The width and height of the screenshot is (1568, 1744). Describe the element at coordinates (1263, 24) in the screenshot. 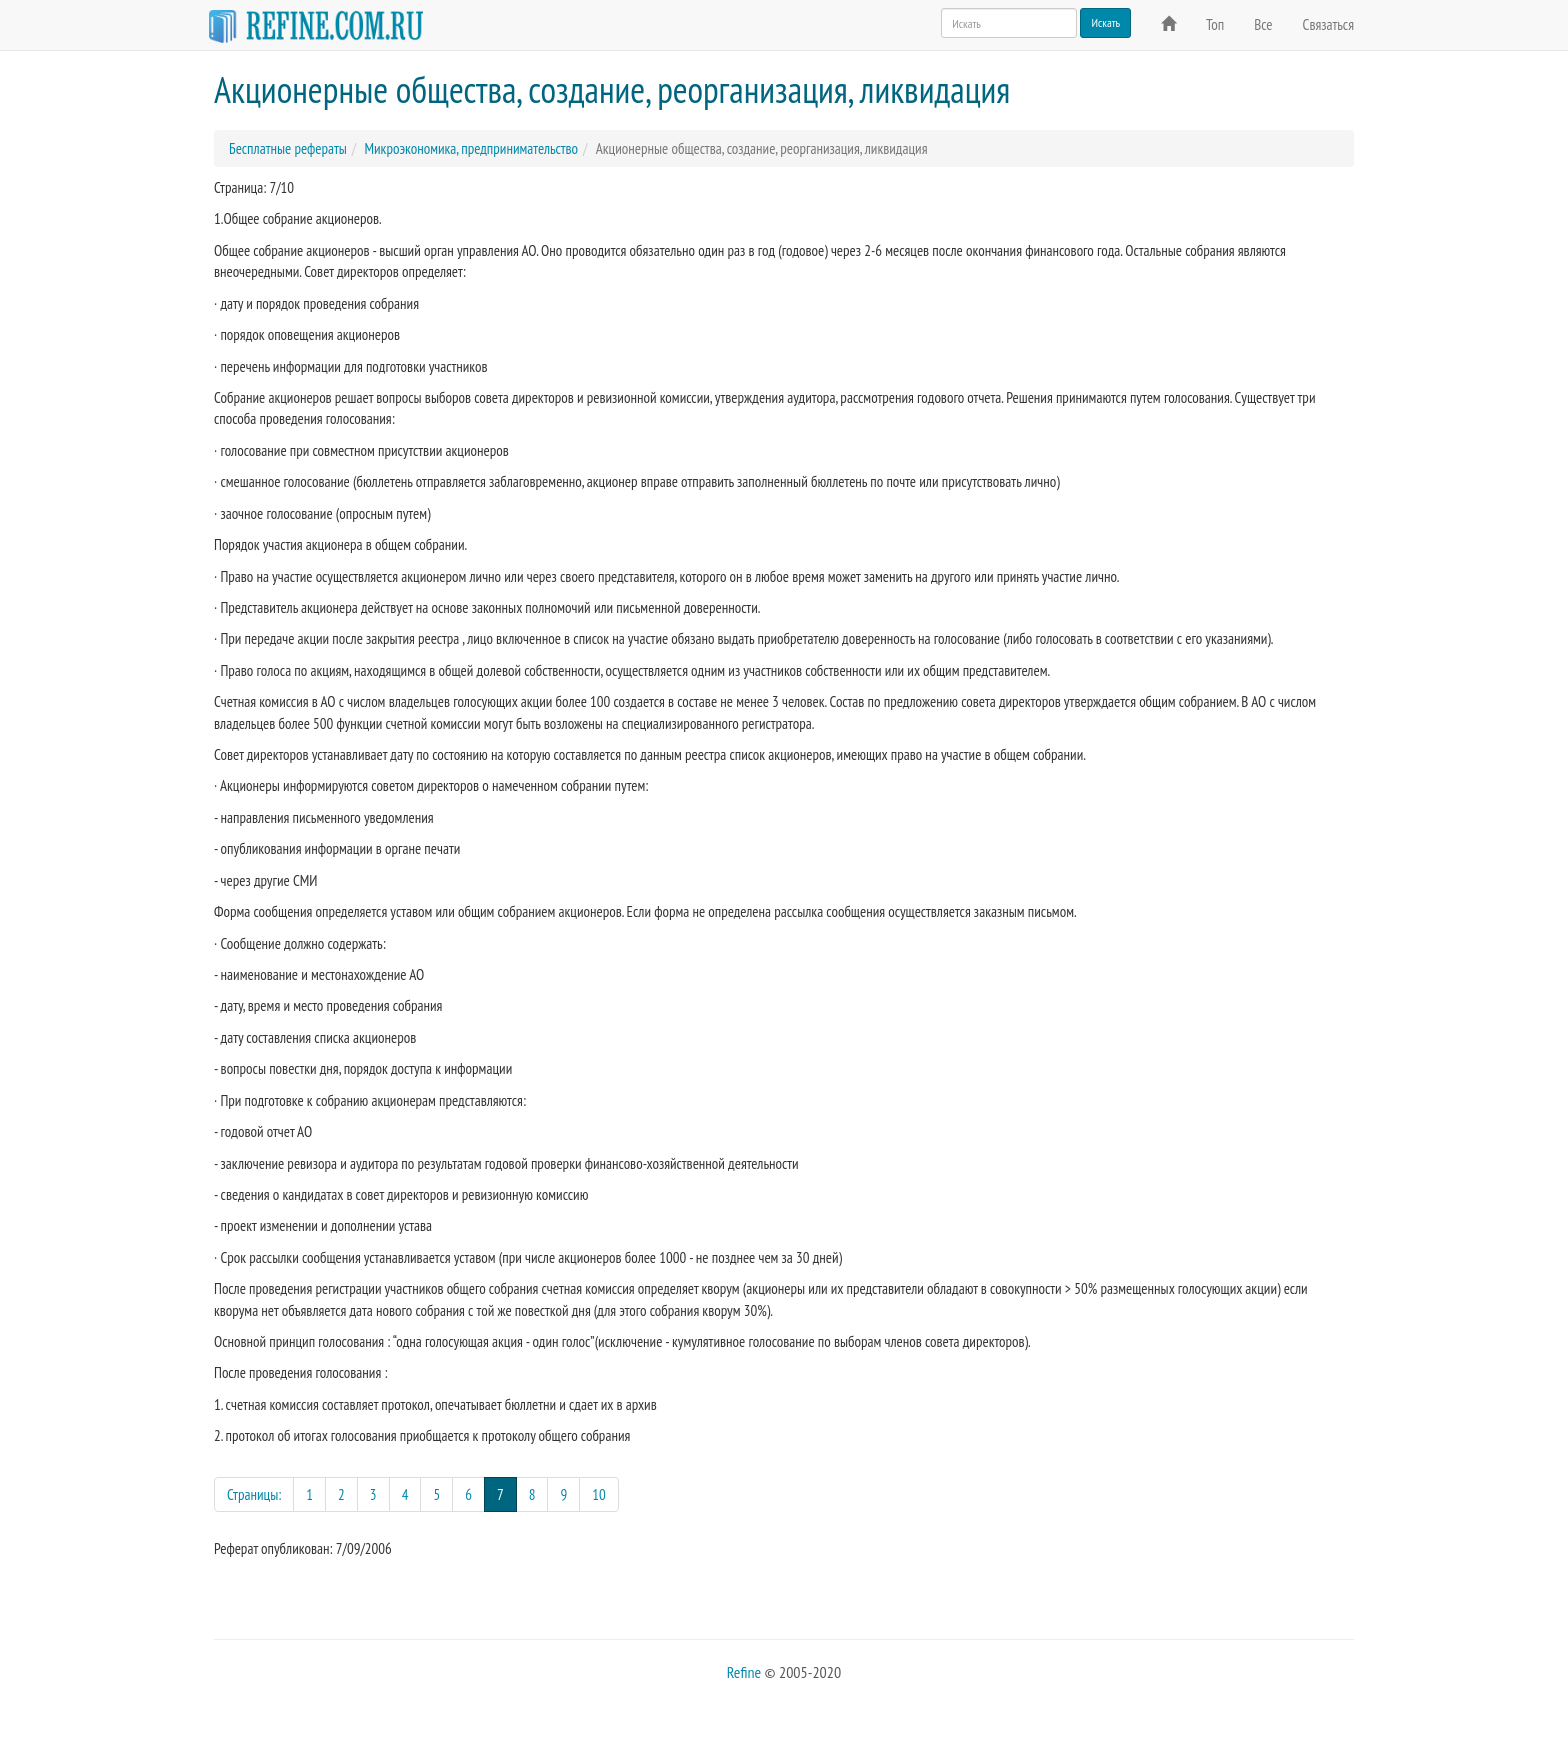

I see `Все` at that location.